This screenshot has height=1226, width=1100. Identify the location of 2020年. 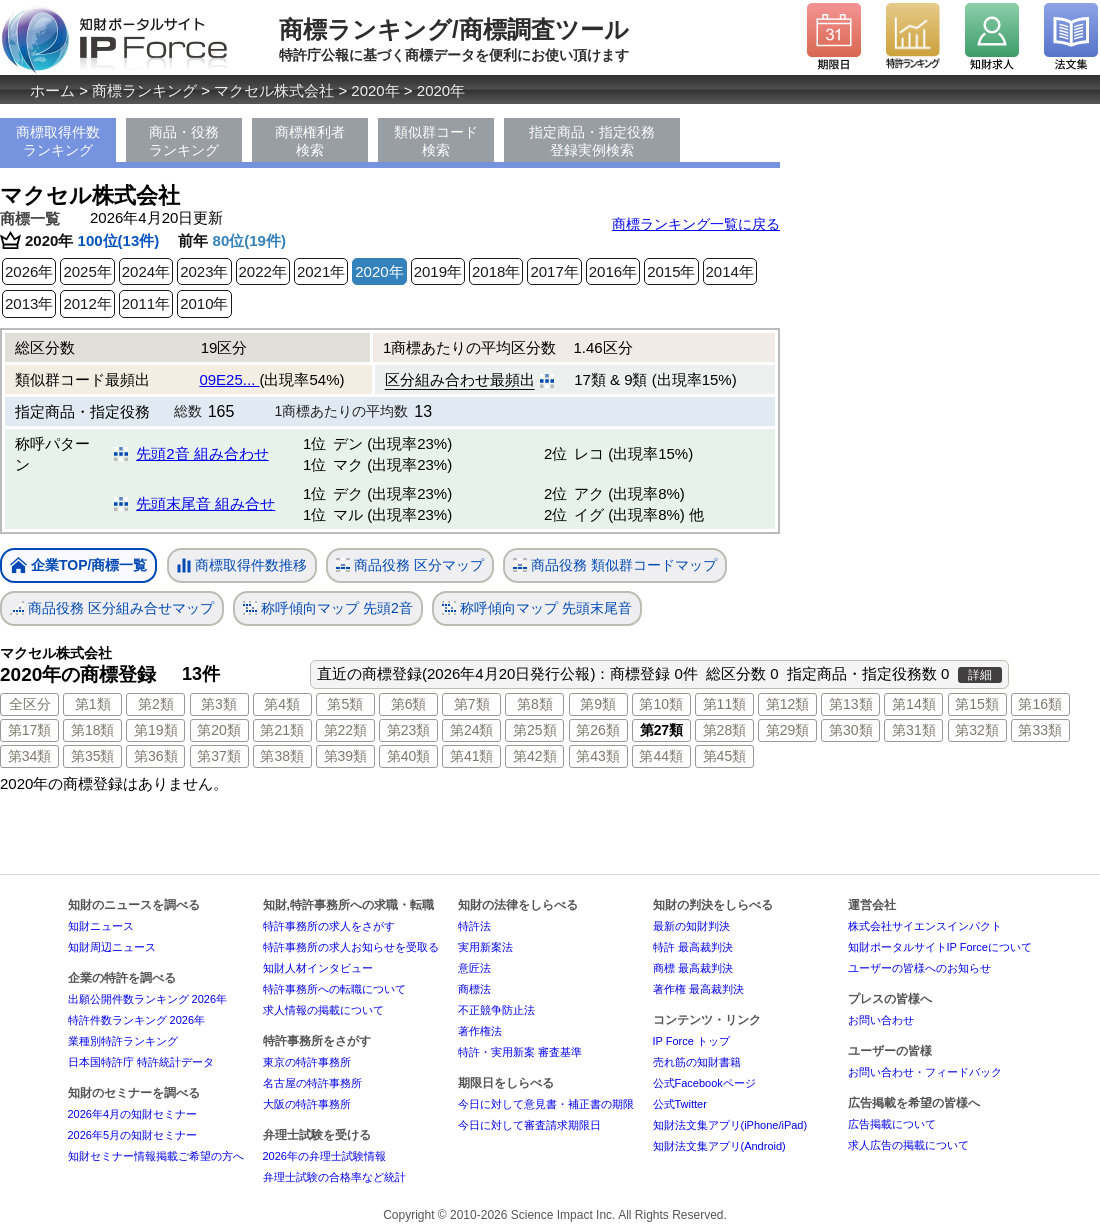
(375, 90).